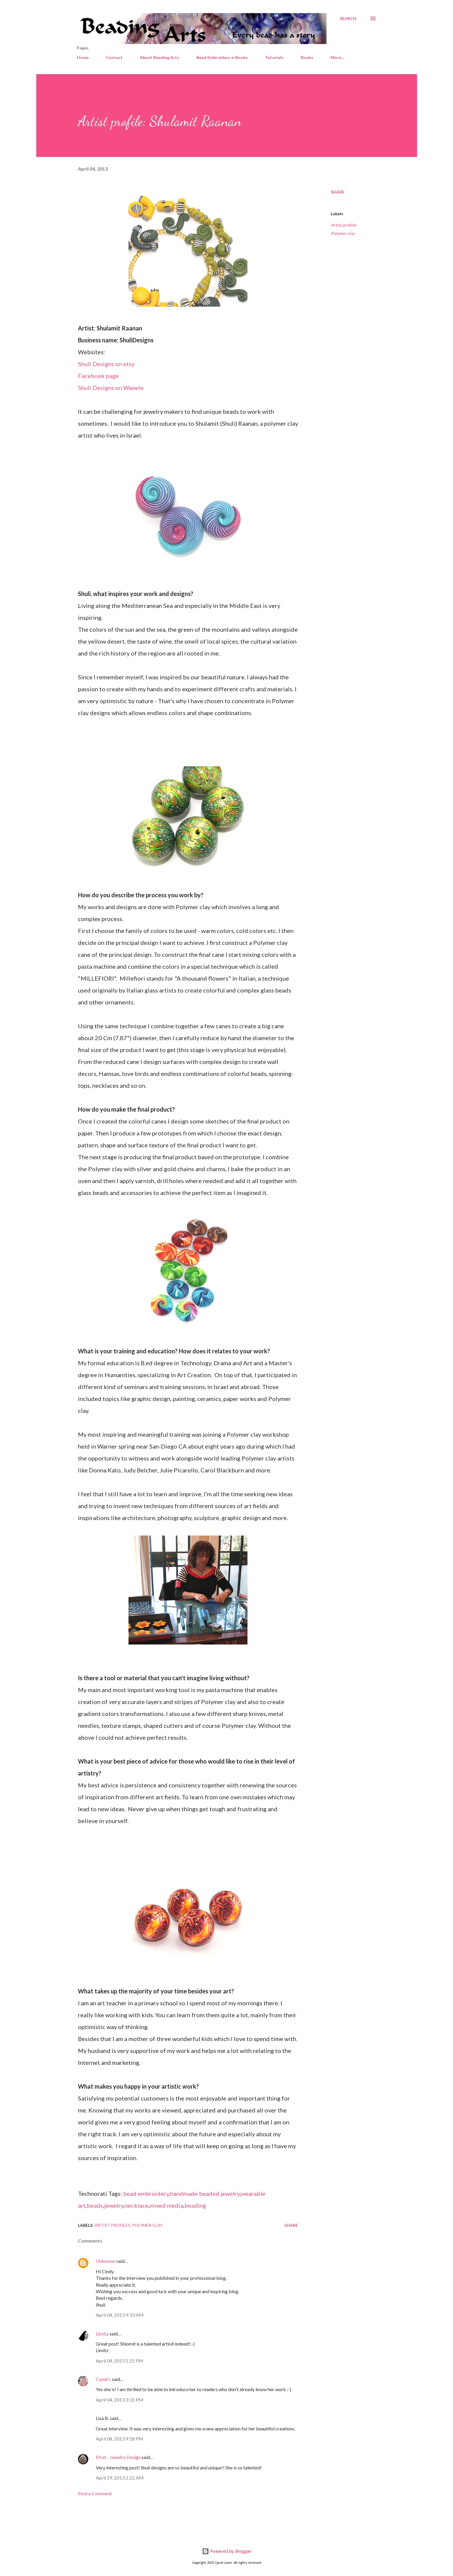 The height and width of the screenshot is (2576, 453). I want to click on [Search], so click(348, 18).